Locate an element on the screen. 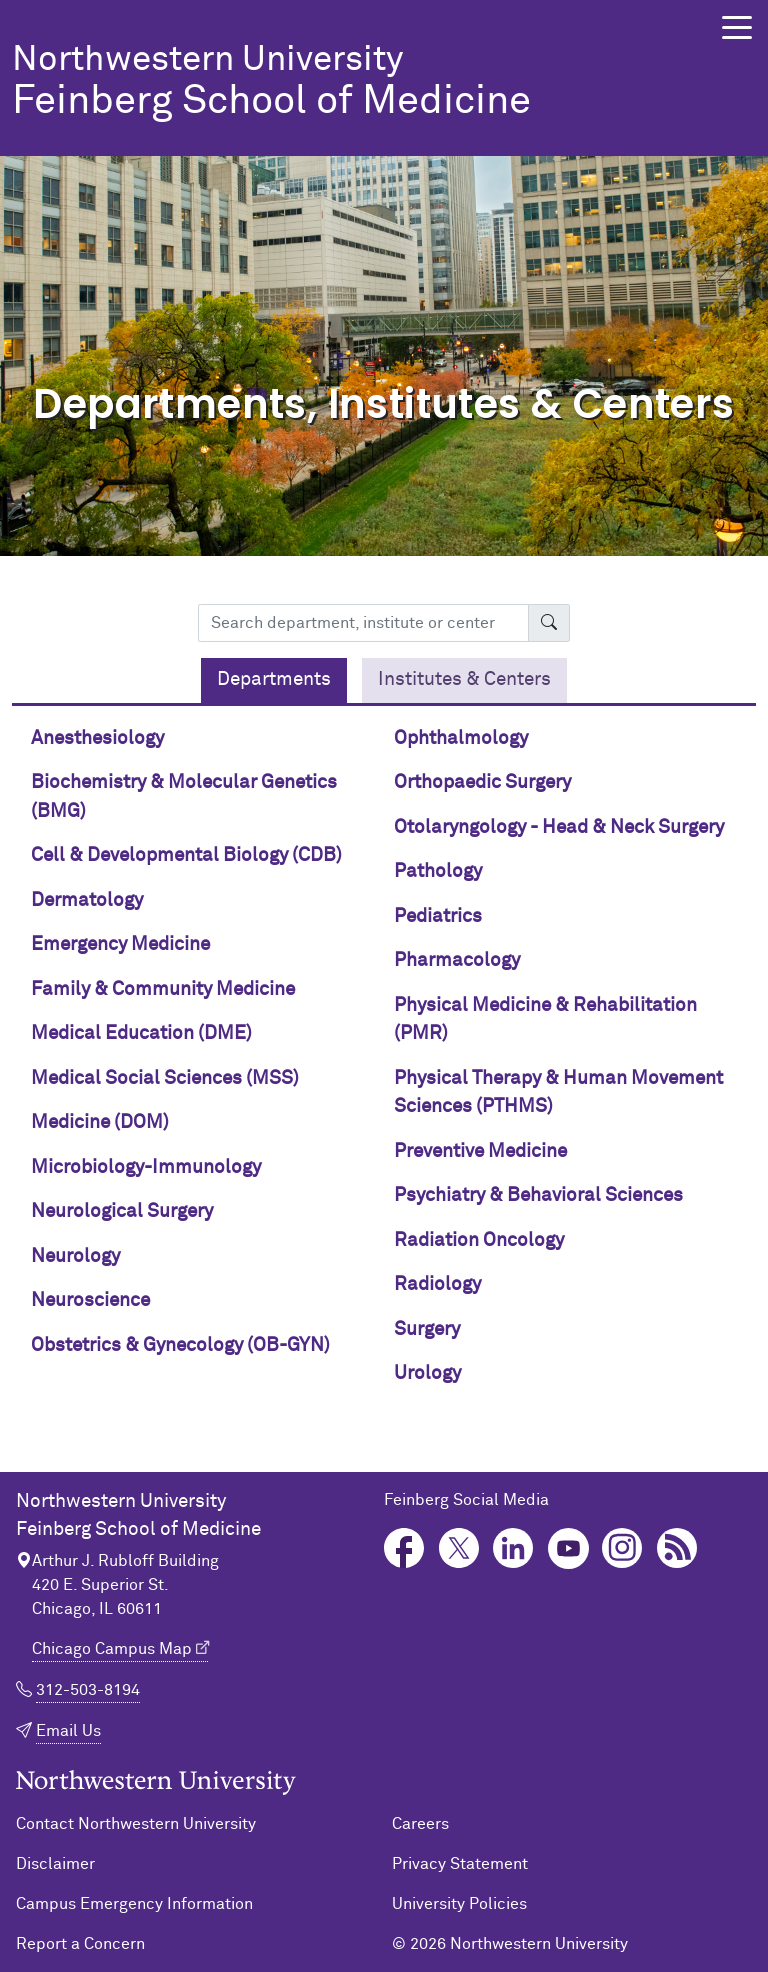  [tab] is located at coordinates (274, 680).